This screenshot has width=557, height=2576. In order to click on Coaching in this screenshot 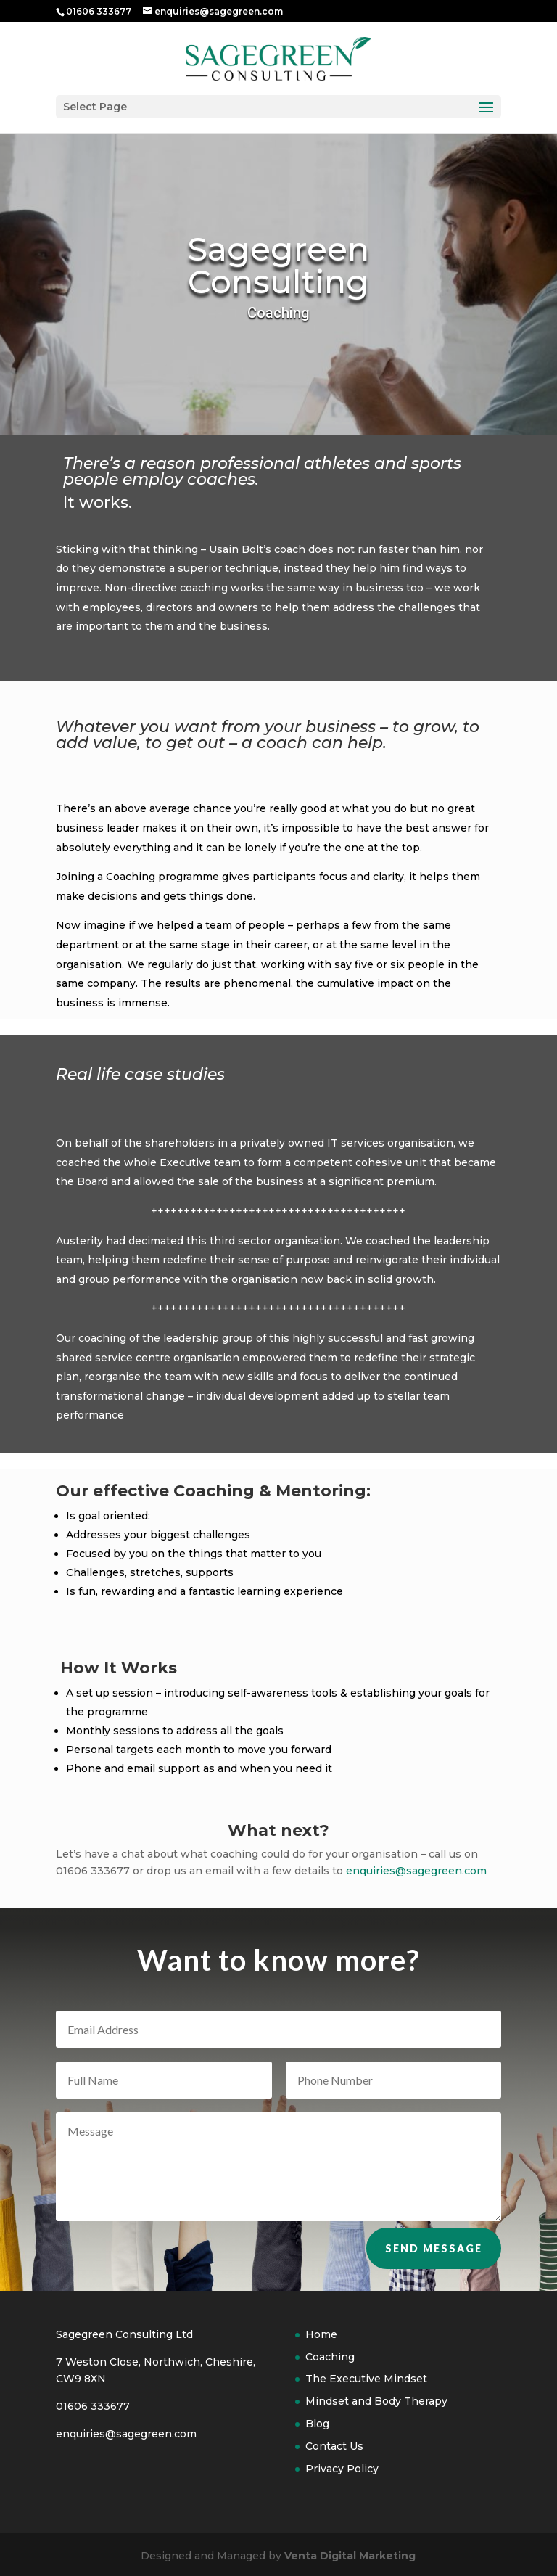, I will do `click(330, 2356)`.